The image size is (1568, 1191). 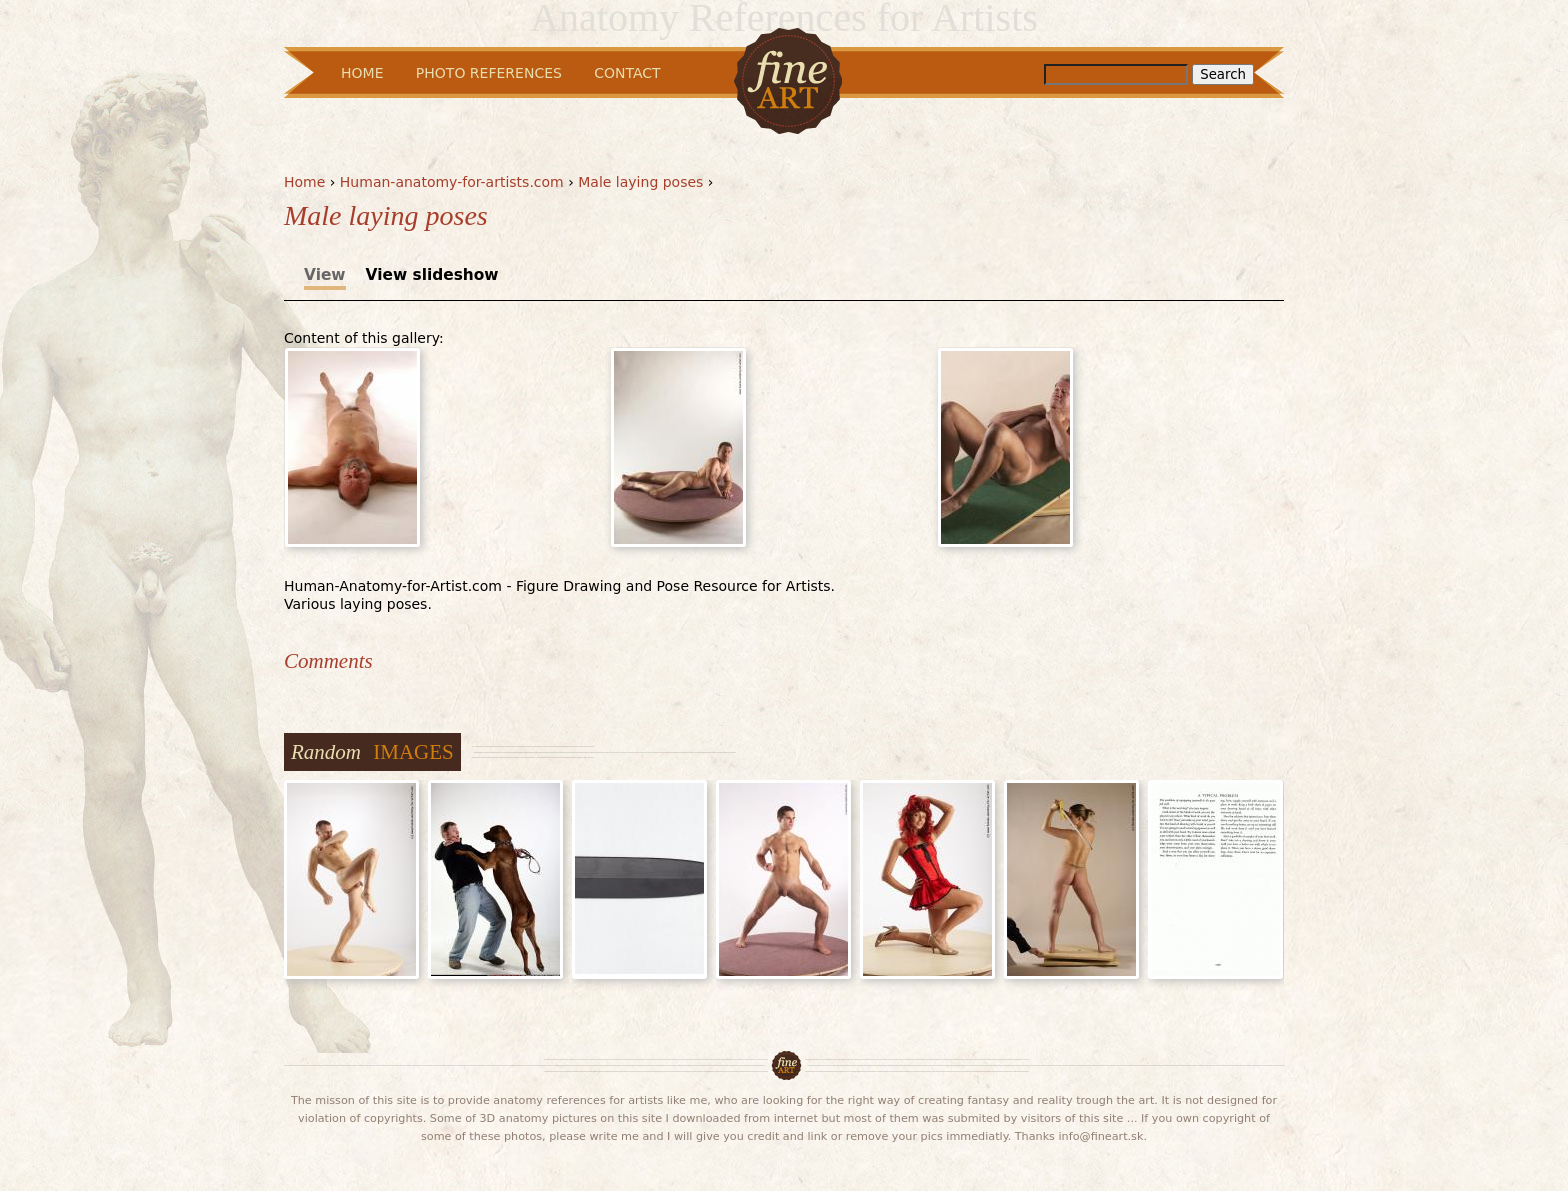 What do you see at coordinates (304, 182) in the screenshot?
I see `Home` at bounding box center [304, 182].